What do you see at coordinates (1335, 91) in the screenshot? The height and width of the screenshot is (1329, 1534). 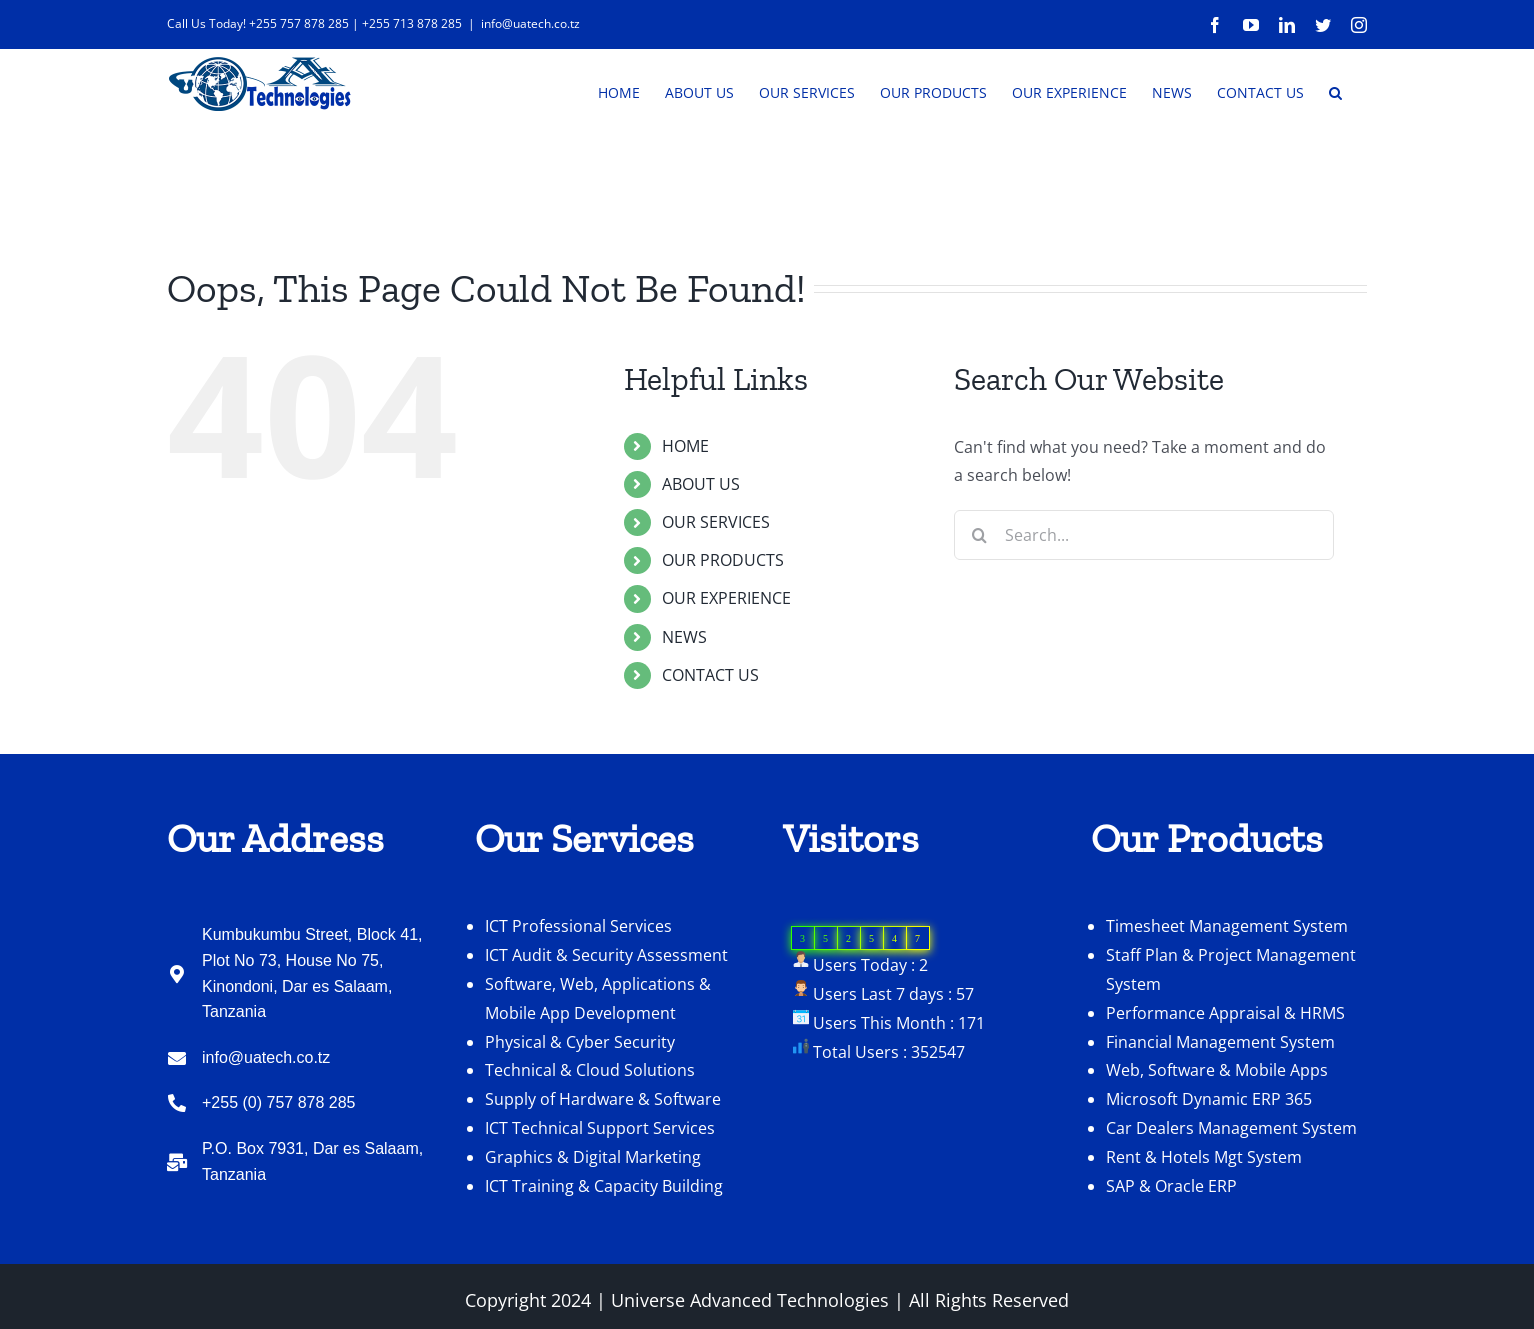 I see `[button]` at bounding box center [1335, 91].